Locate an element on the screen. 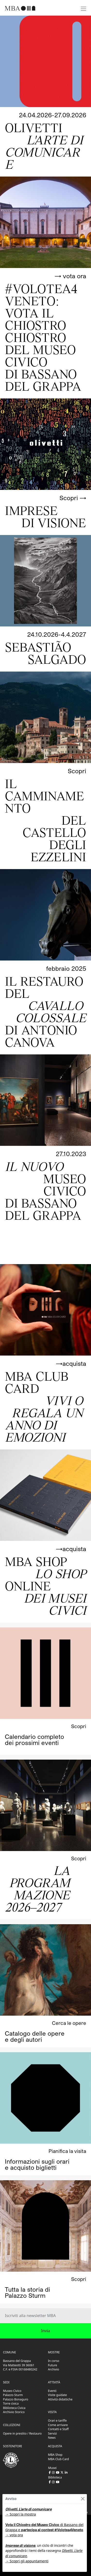  News is located at coordinates (52, 2438).